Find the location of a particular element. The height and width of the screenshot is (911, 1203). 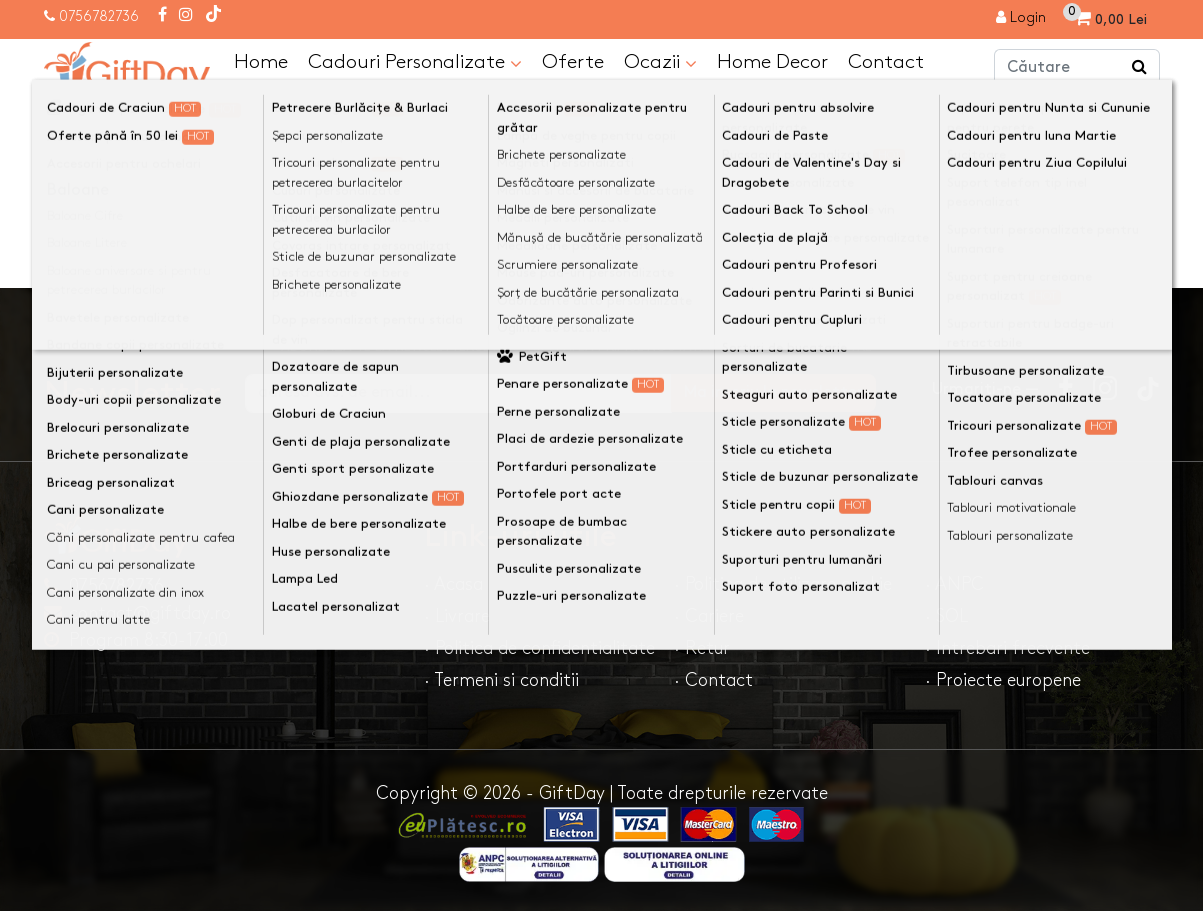

· Termeni si conditii is located at coordinates (501, 679).